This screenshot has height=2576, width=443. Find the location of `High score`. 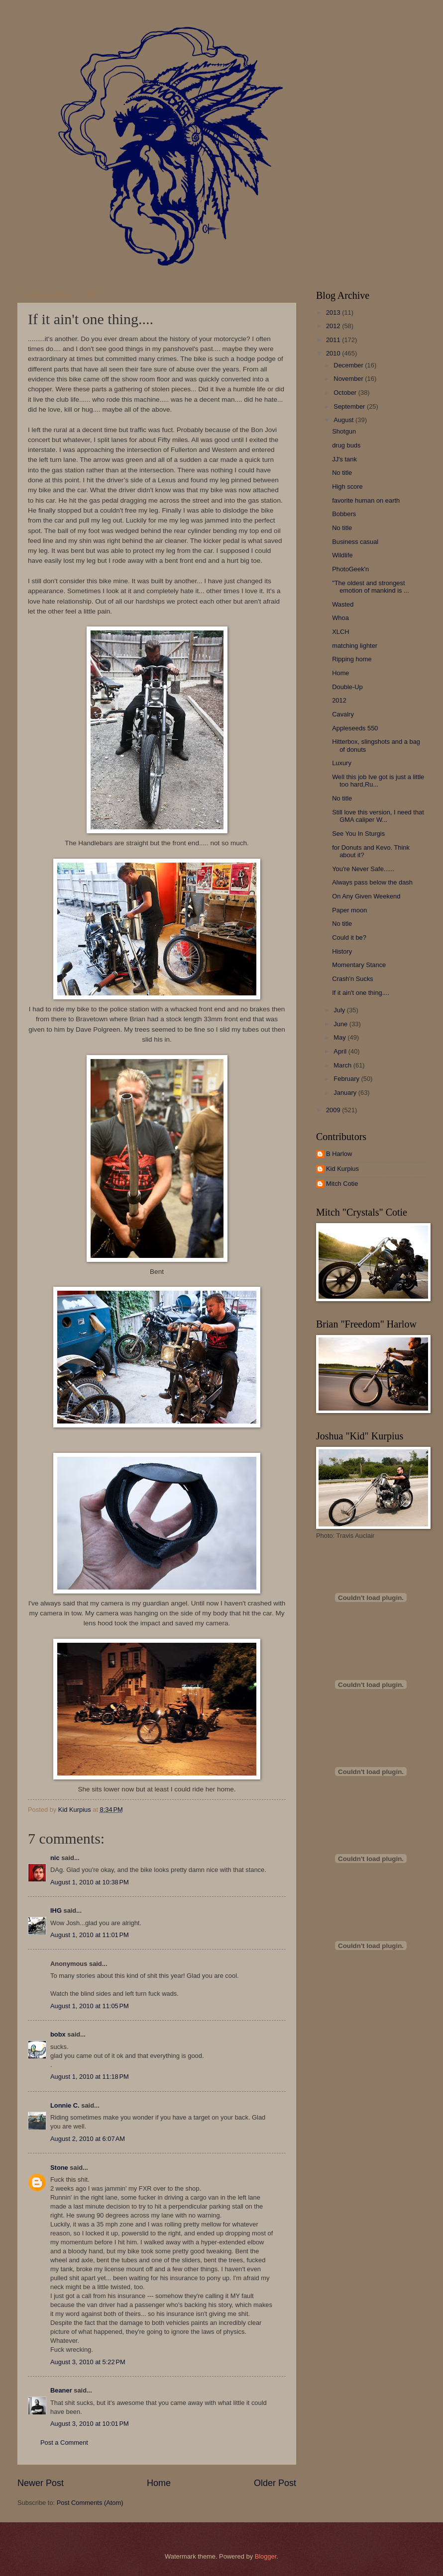

High score is located at coordinates (347, 486).